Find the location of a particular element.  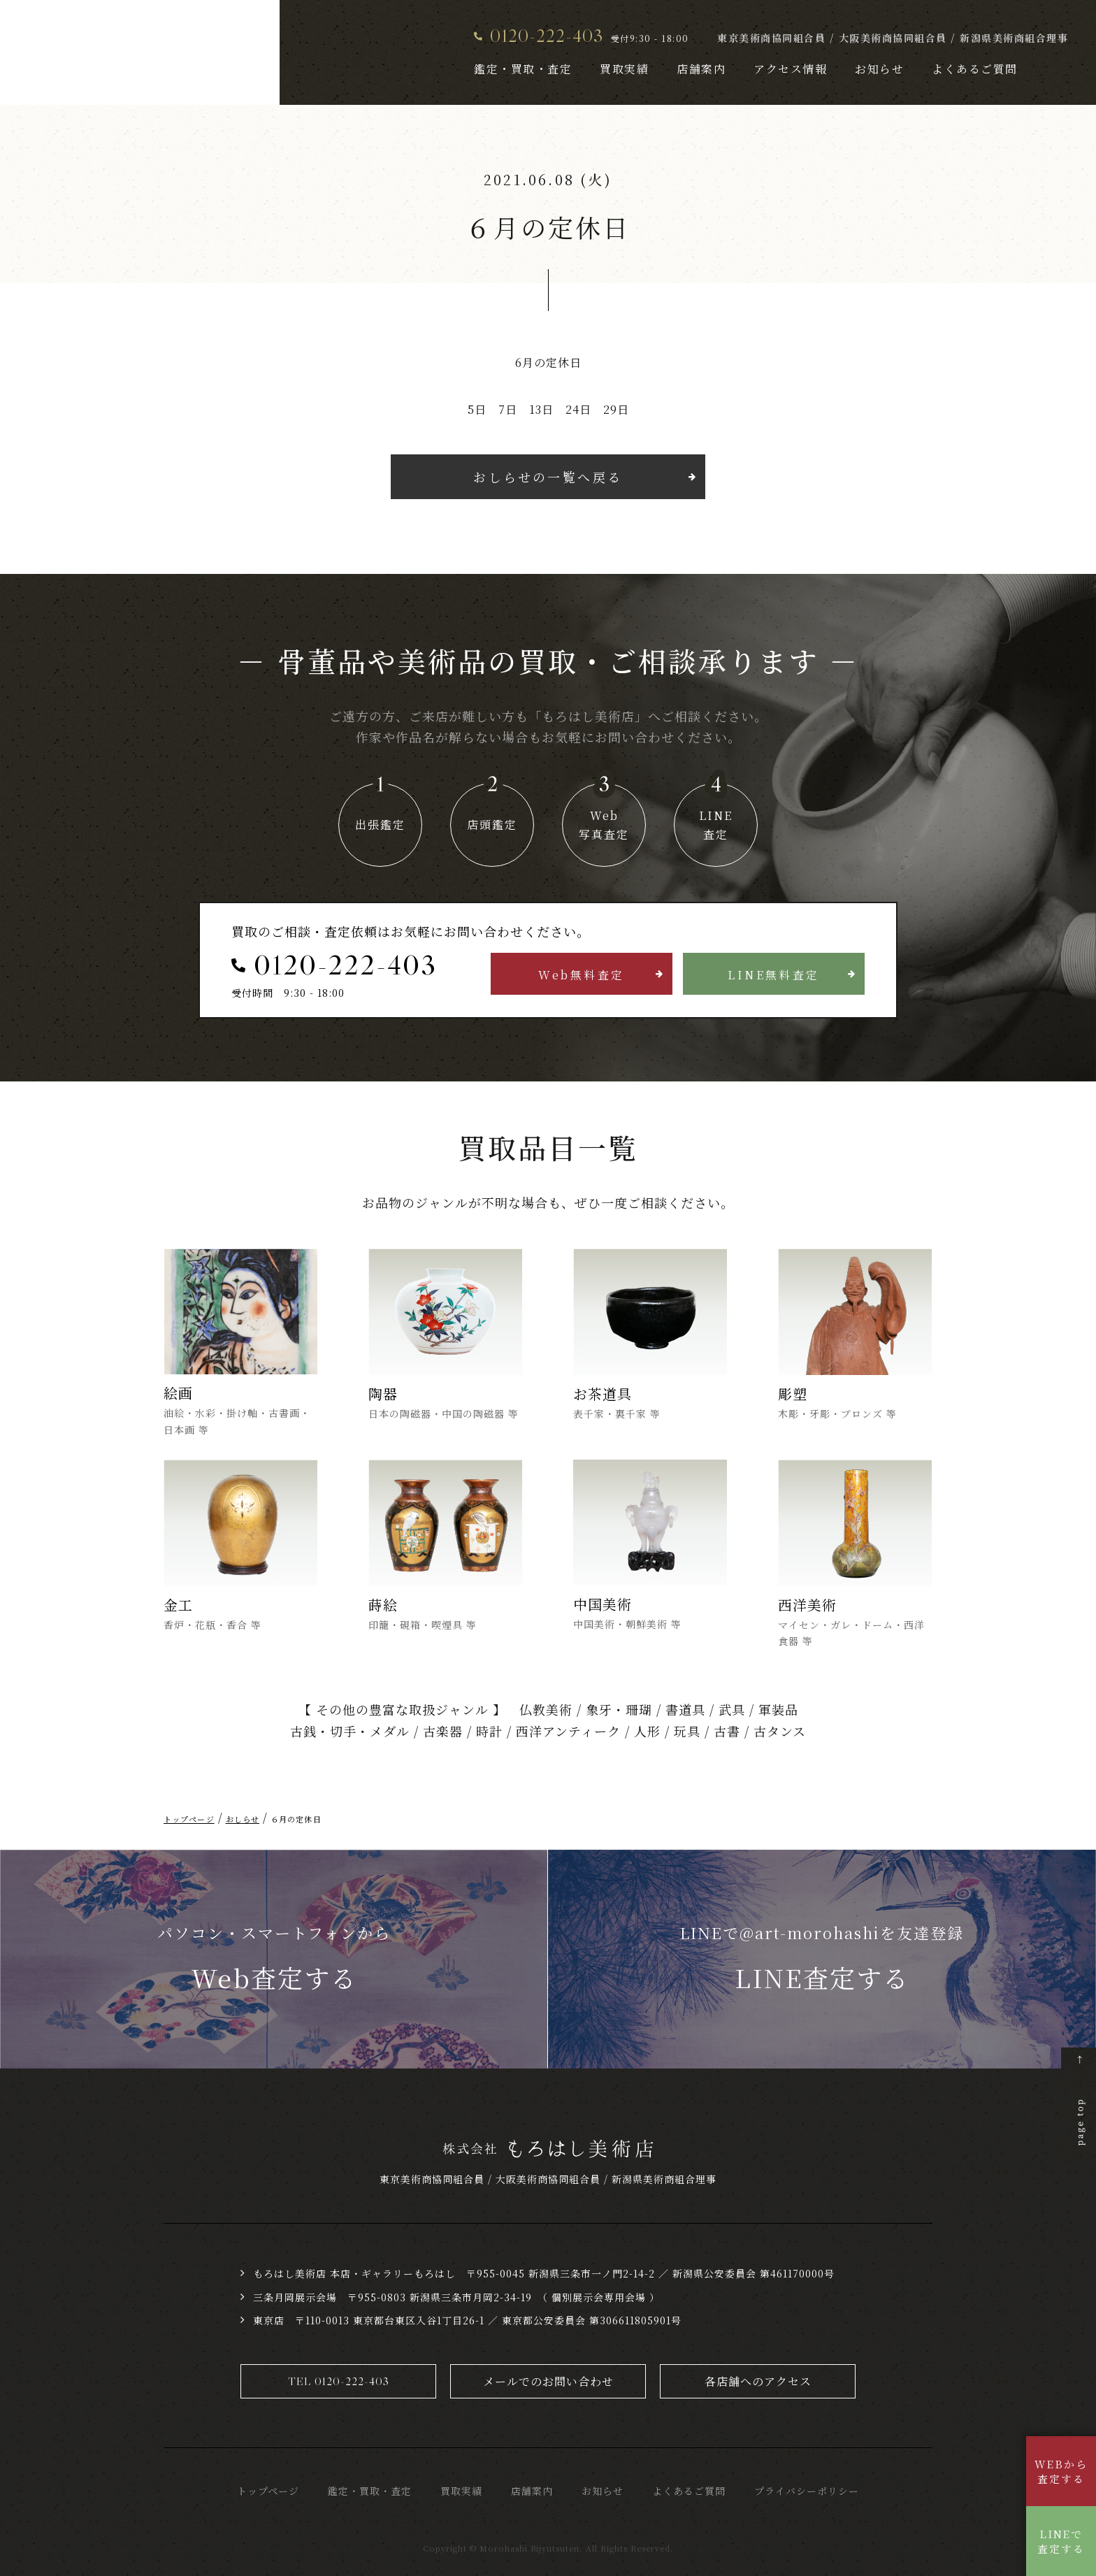

各店舗へのアクセス is located at coordinates (758, 2381).